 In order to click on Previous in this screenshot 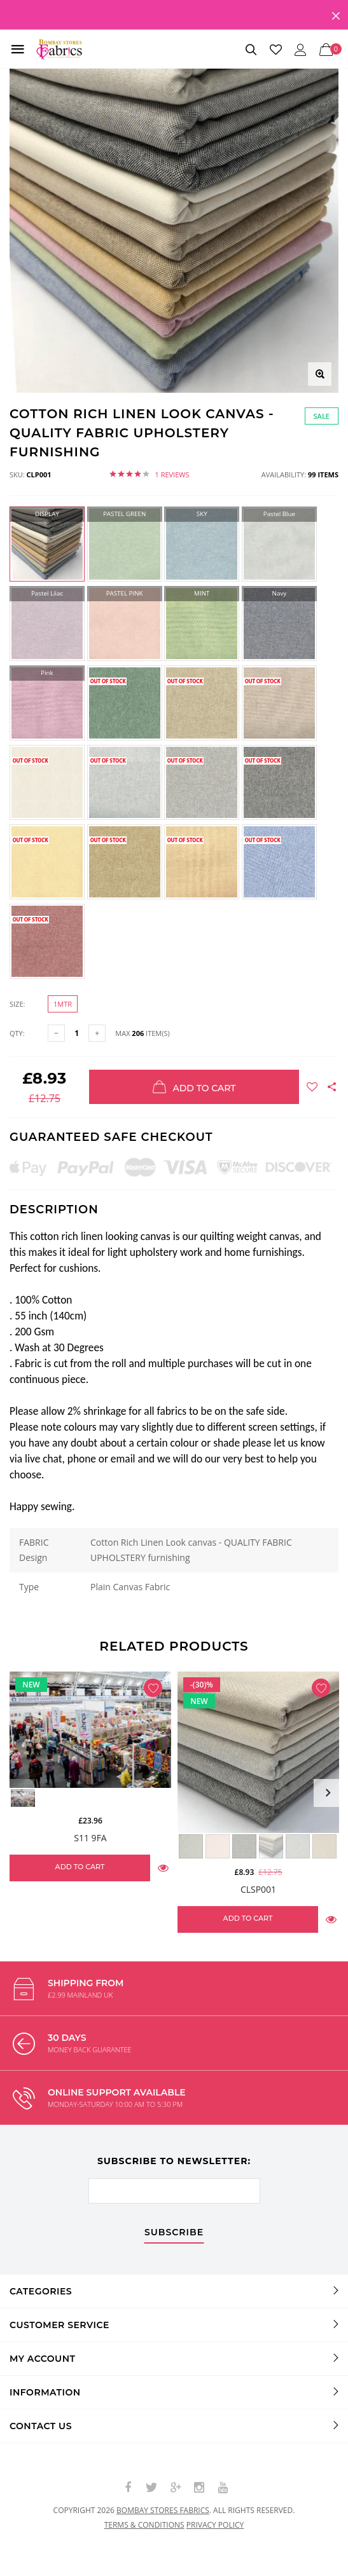, I will do `click(20, 1793)`.